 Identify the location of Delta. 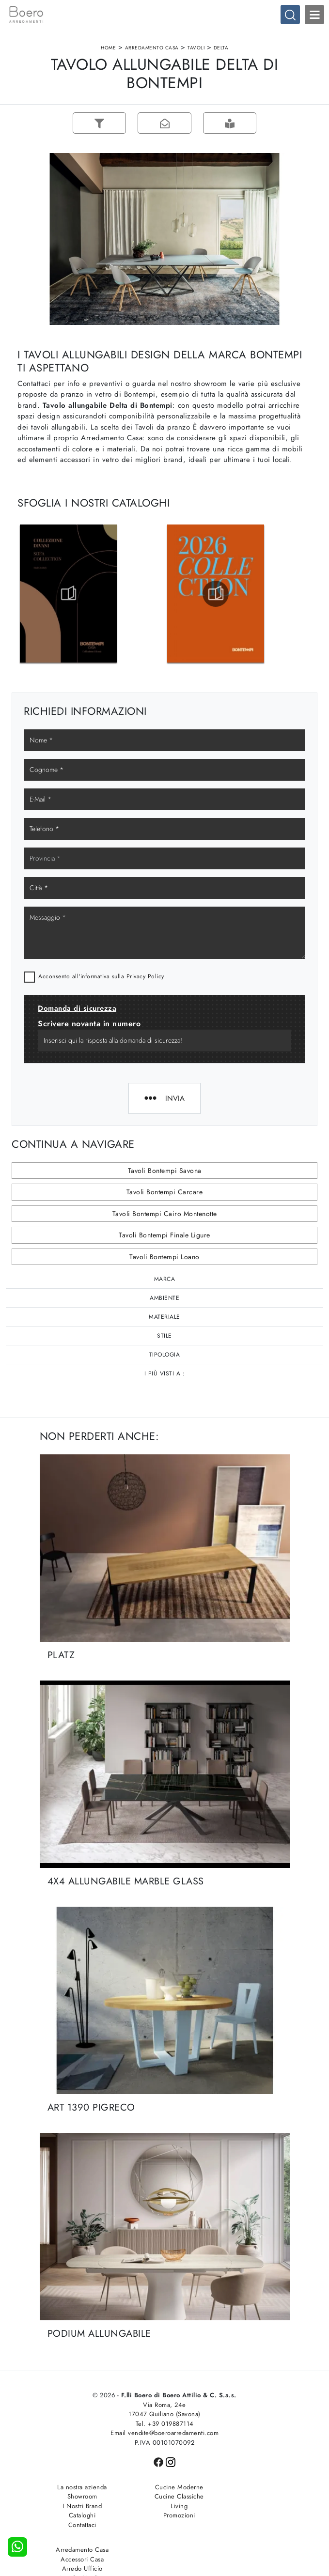
(221, 47).